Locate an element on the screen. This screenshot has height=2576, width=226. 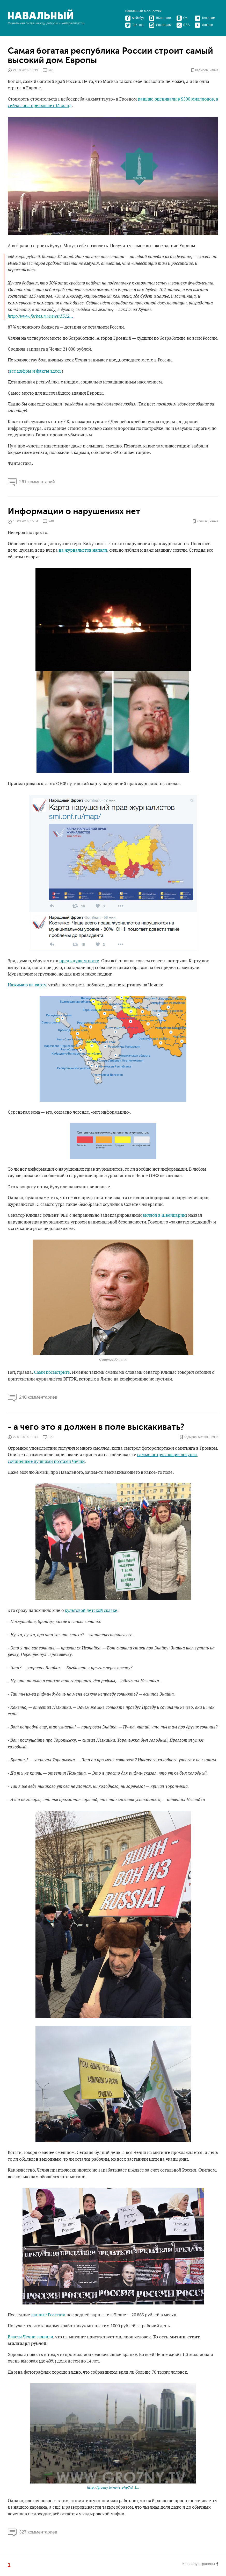
http://grozny.tv/news.php?id=1... is located at coordinates (113, 2487).